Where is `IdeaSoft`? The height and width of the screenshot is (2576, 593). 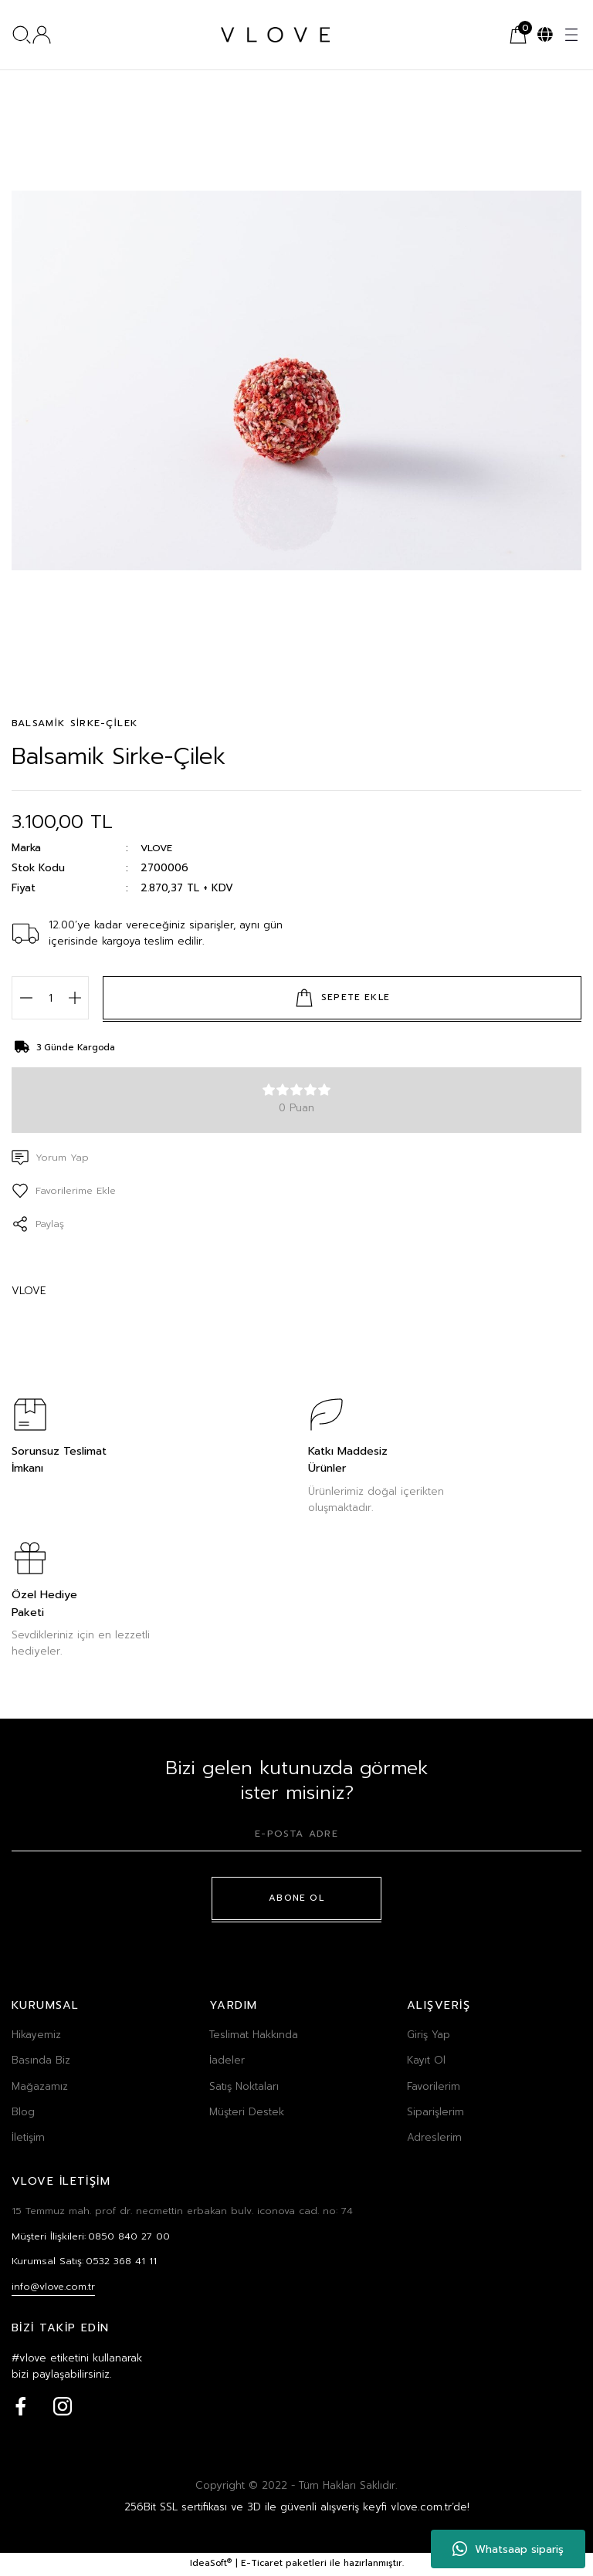
IdeaSoft is located at coordinates (211, 2565).